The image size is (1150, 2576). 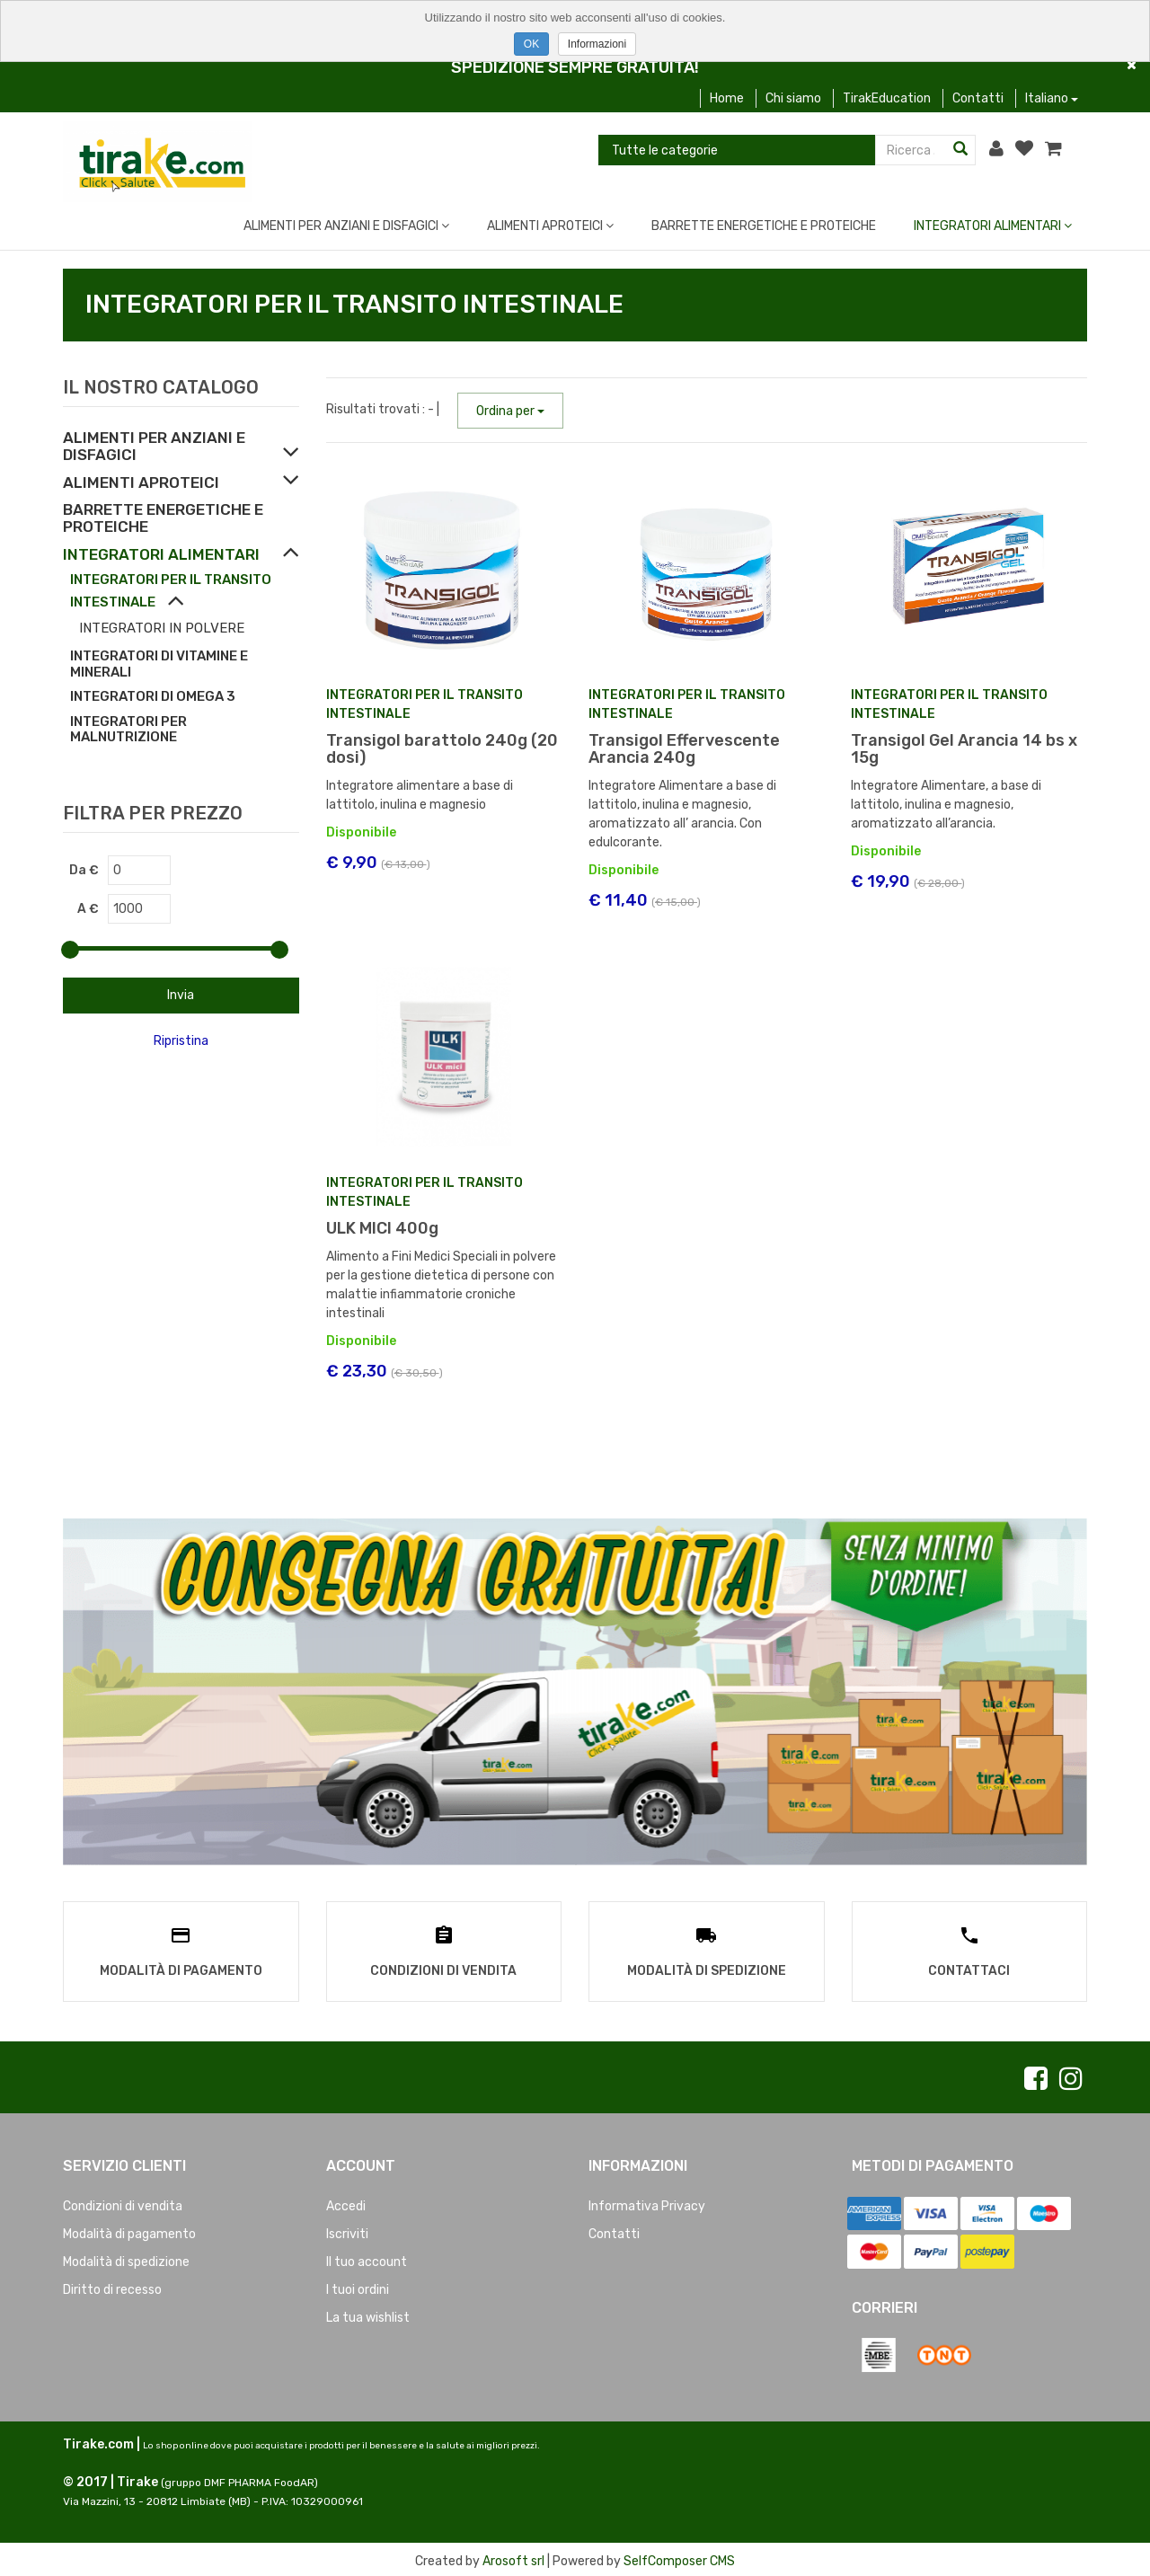 What do you see at coordinates (679, 2557) in the screenshot?
I see `SelfComposer CMS` at bounding box center [679, 2557].